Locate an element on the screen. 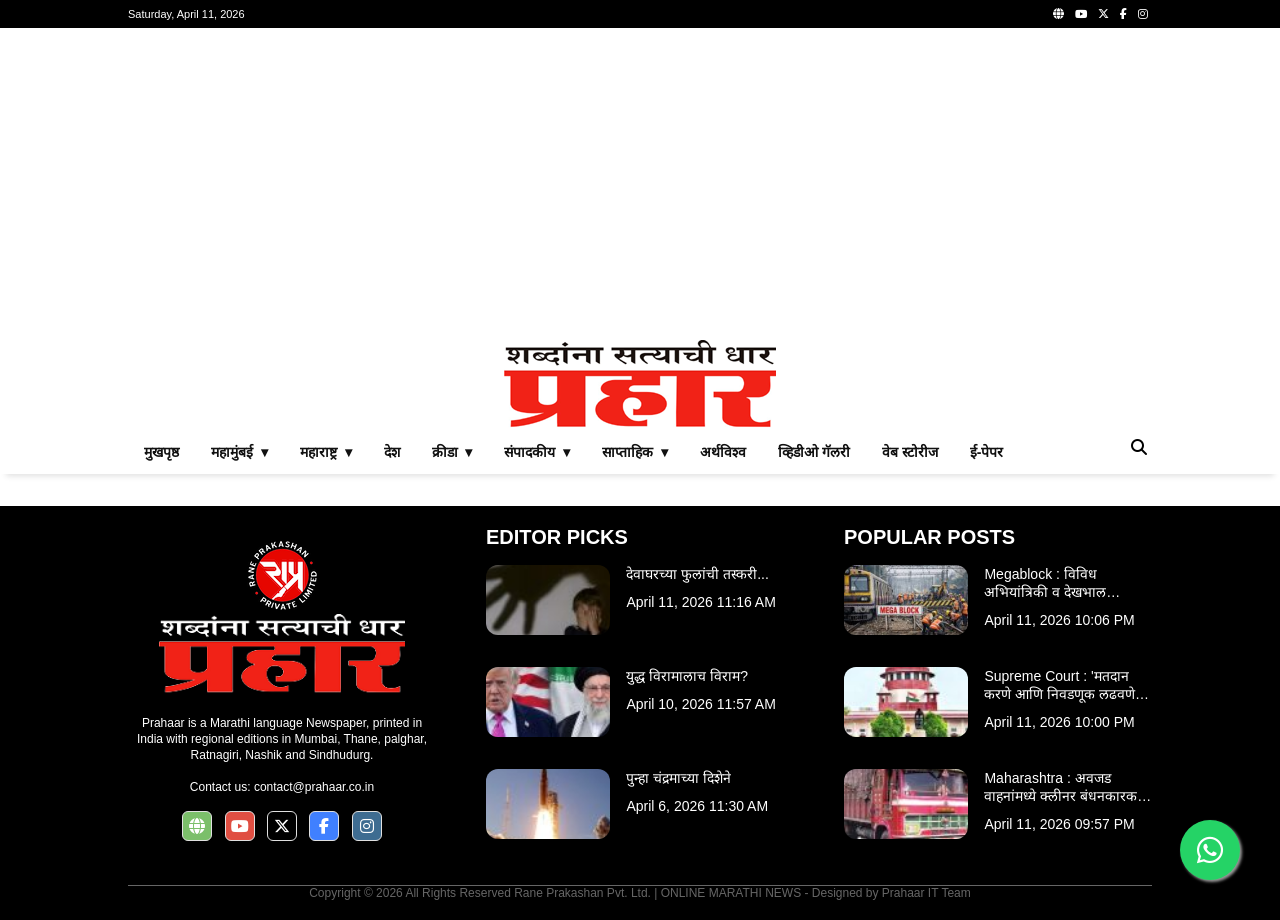  अर्थविश्व is located at coordinates (723, 452).